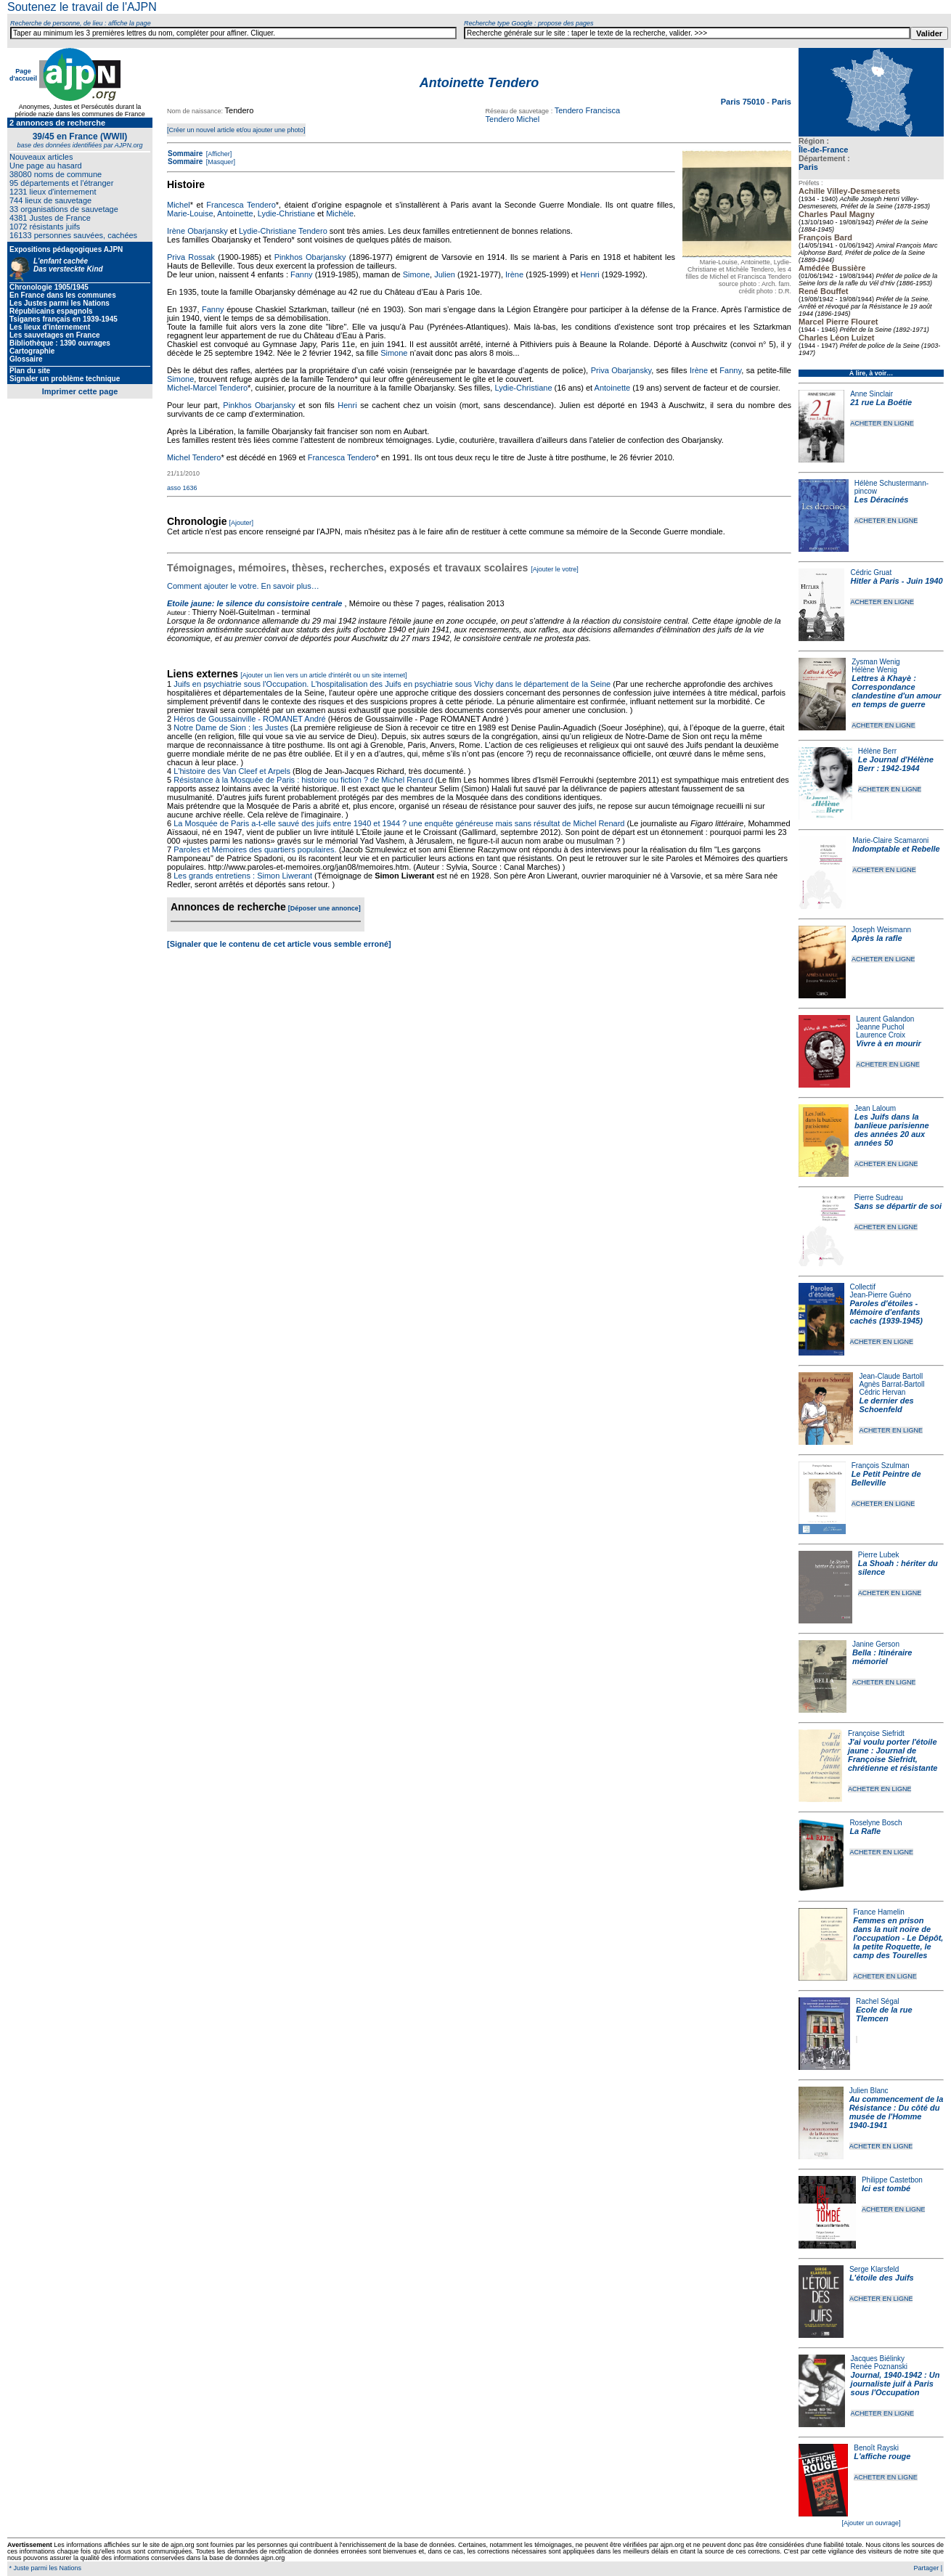  Describe the element at coordinates (898, 1206) in the screenshot. I see `Sans se départir de soi` at that location.